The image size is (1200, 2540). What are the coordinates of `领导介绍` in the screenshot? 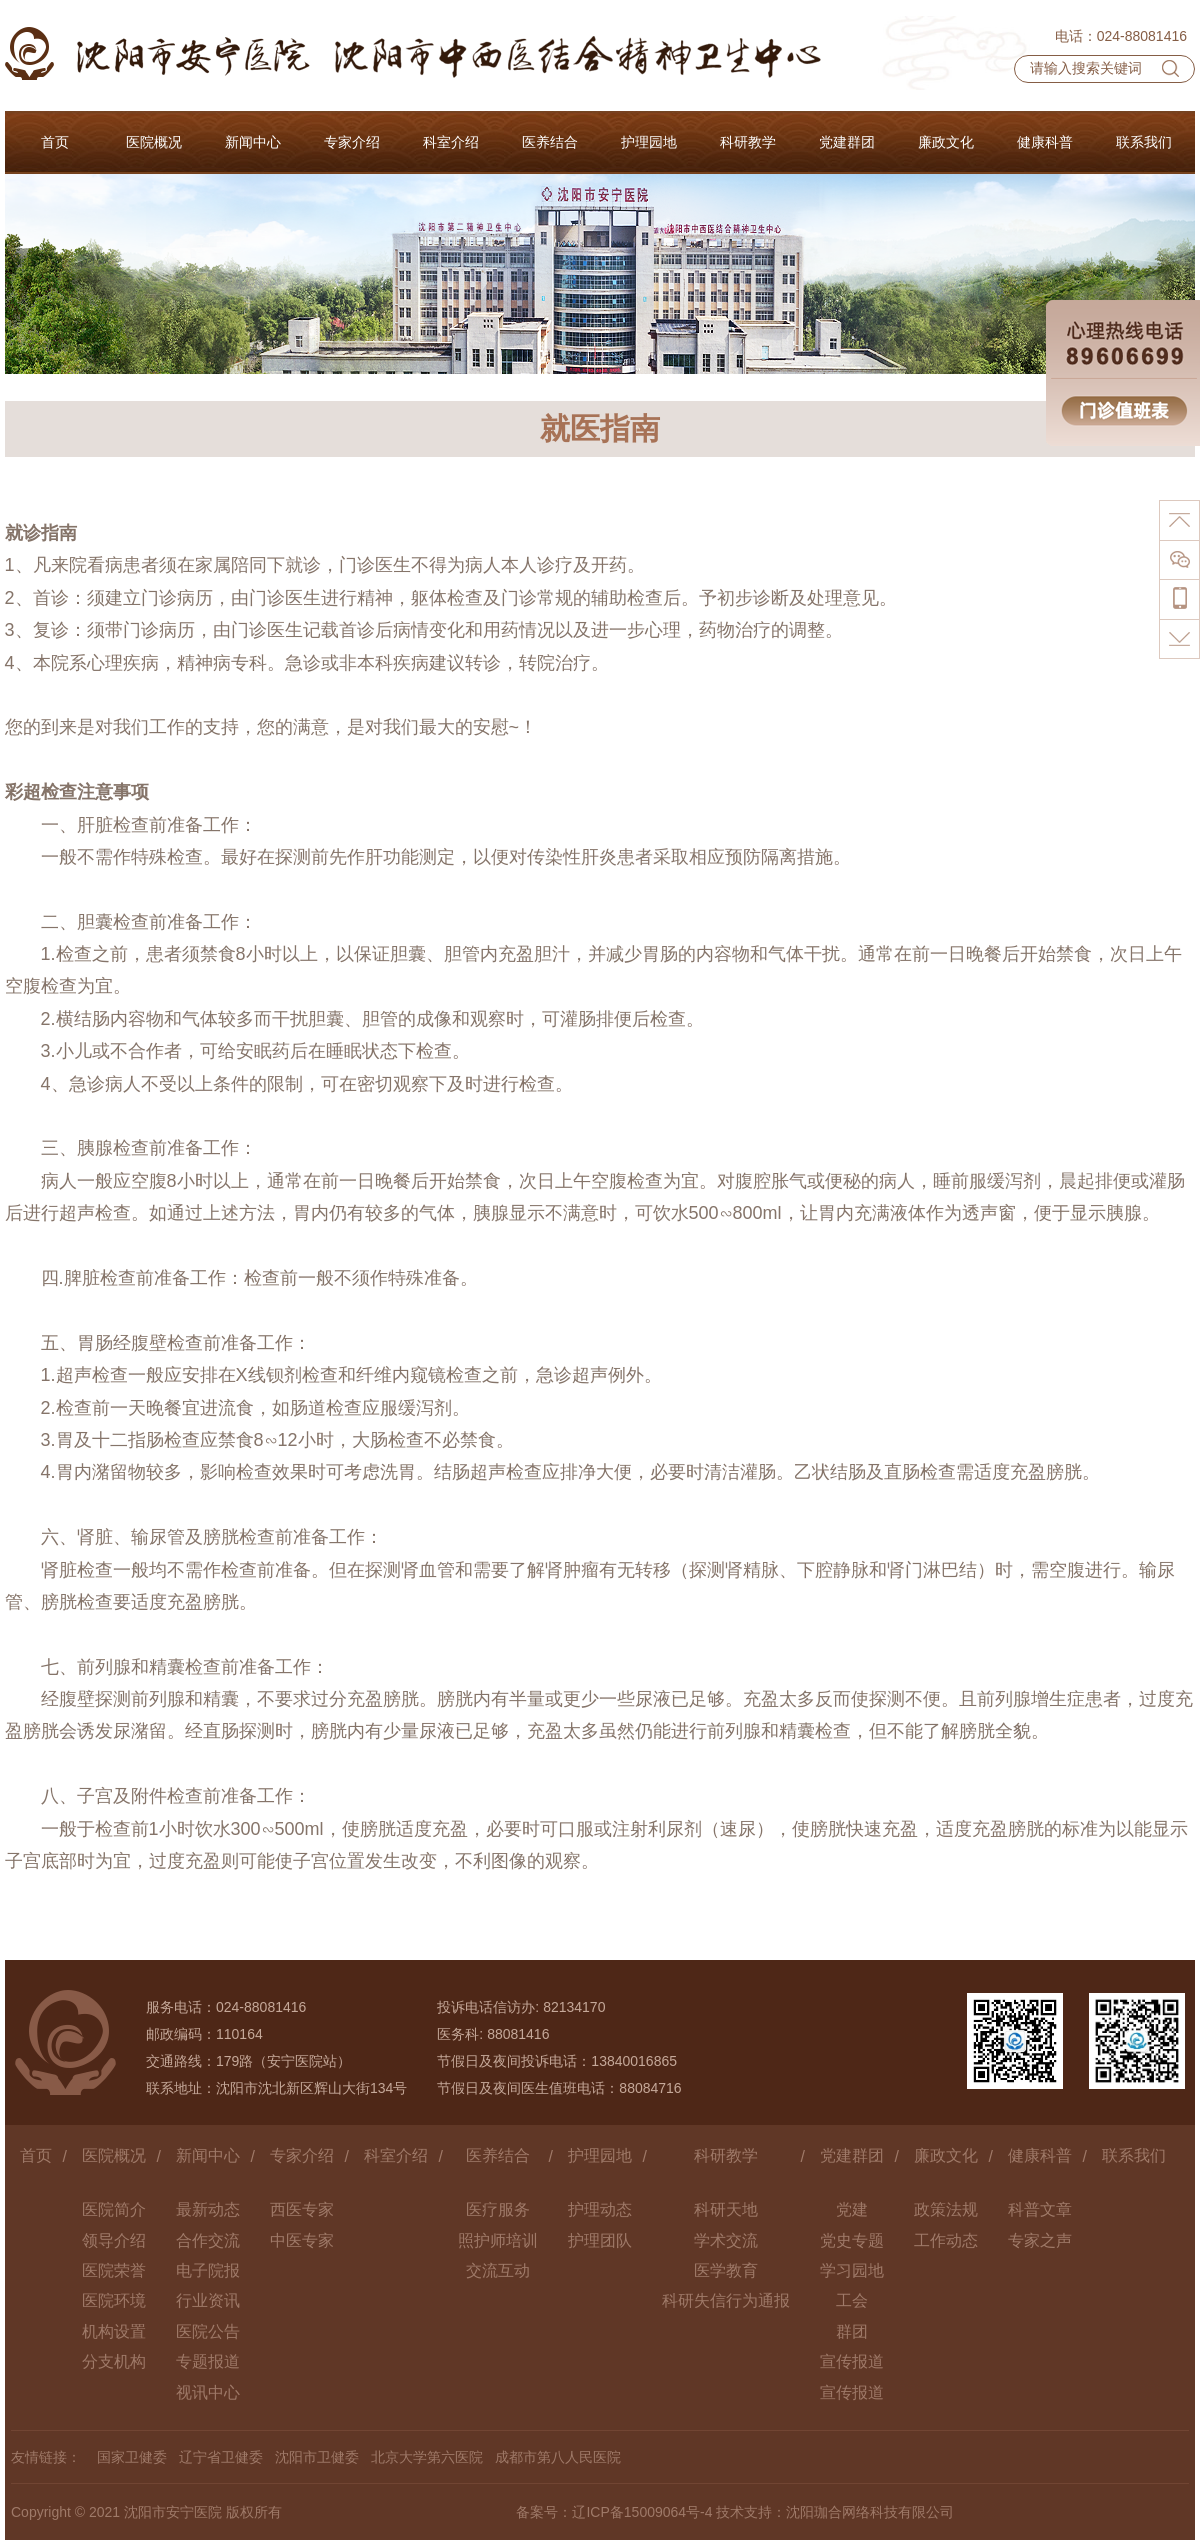 It's located at (114, 2240).